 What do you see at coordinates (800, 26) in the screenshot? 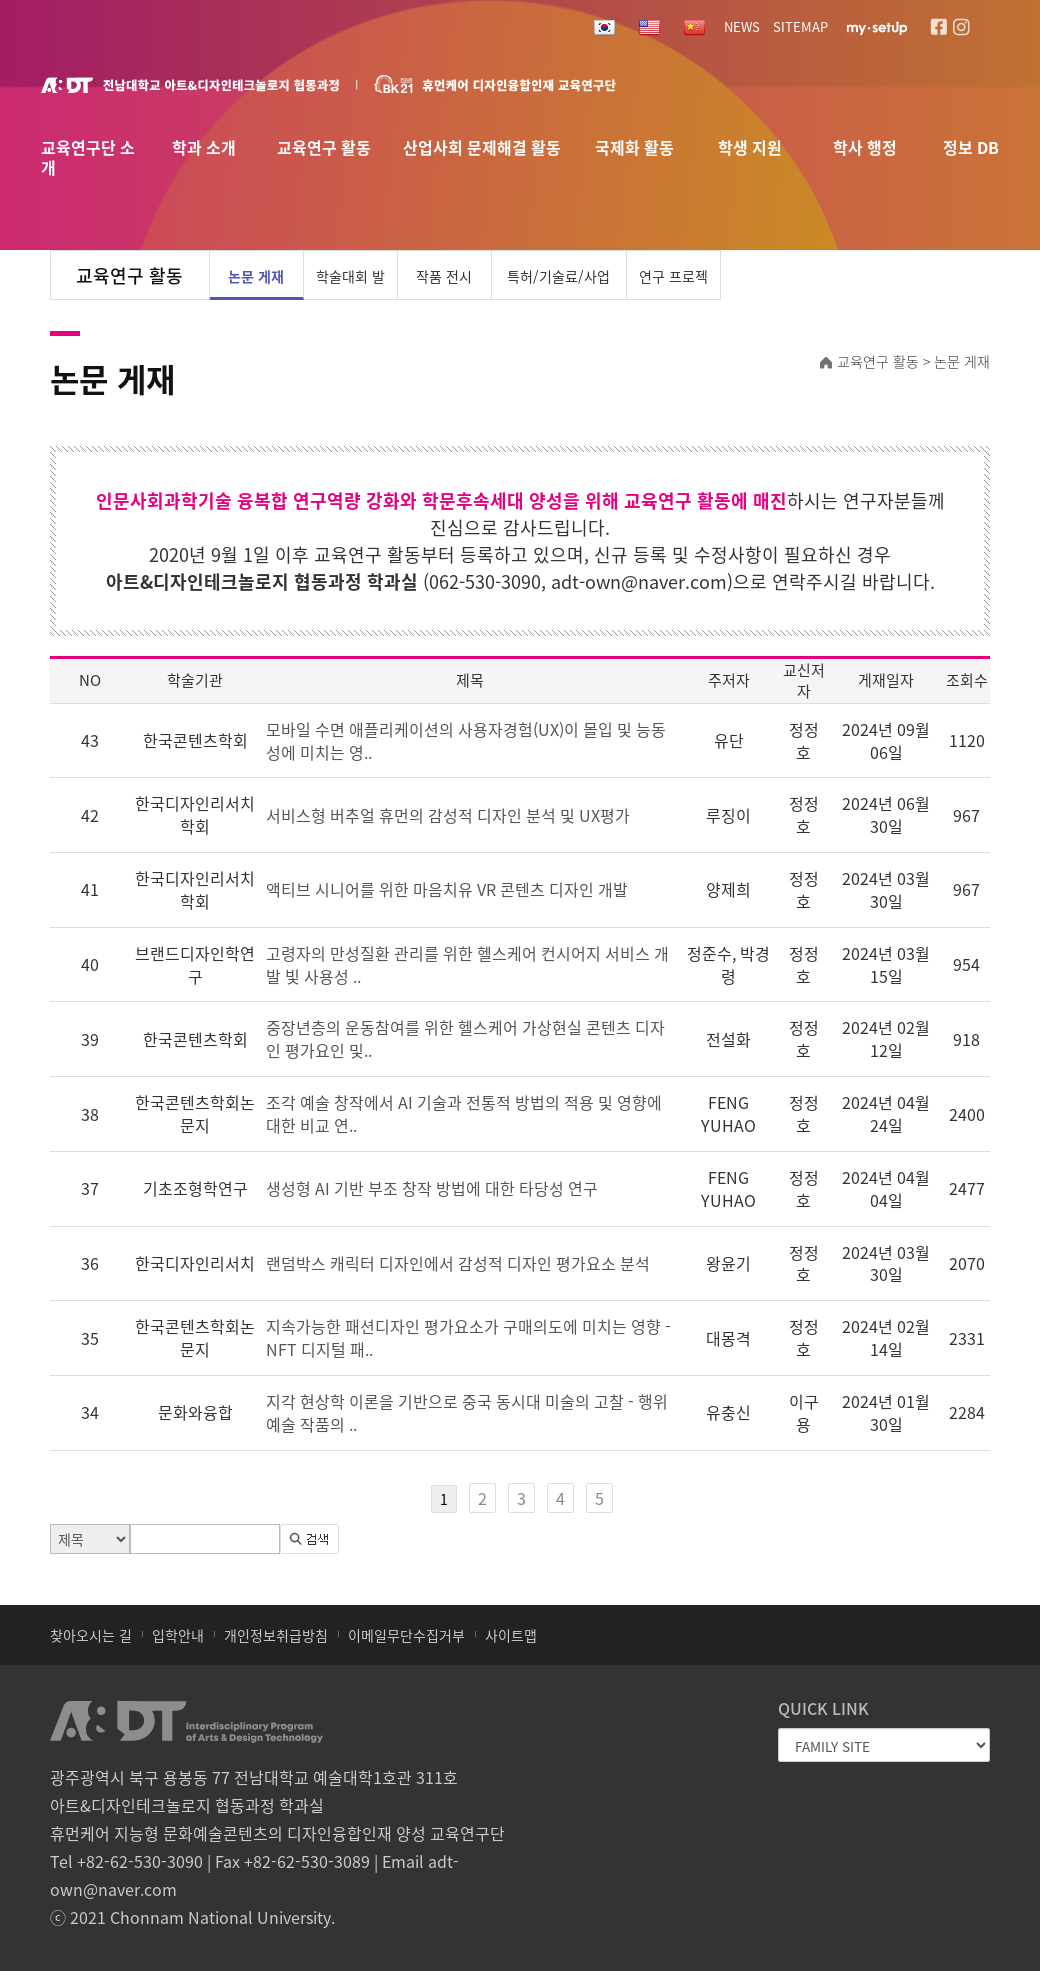
I see `SITEMAP` at bounding box center [800, 26].